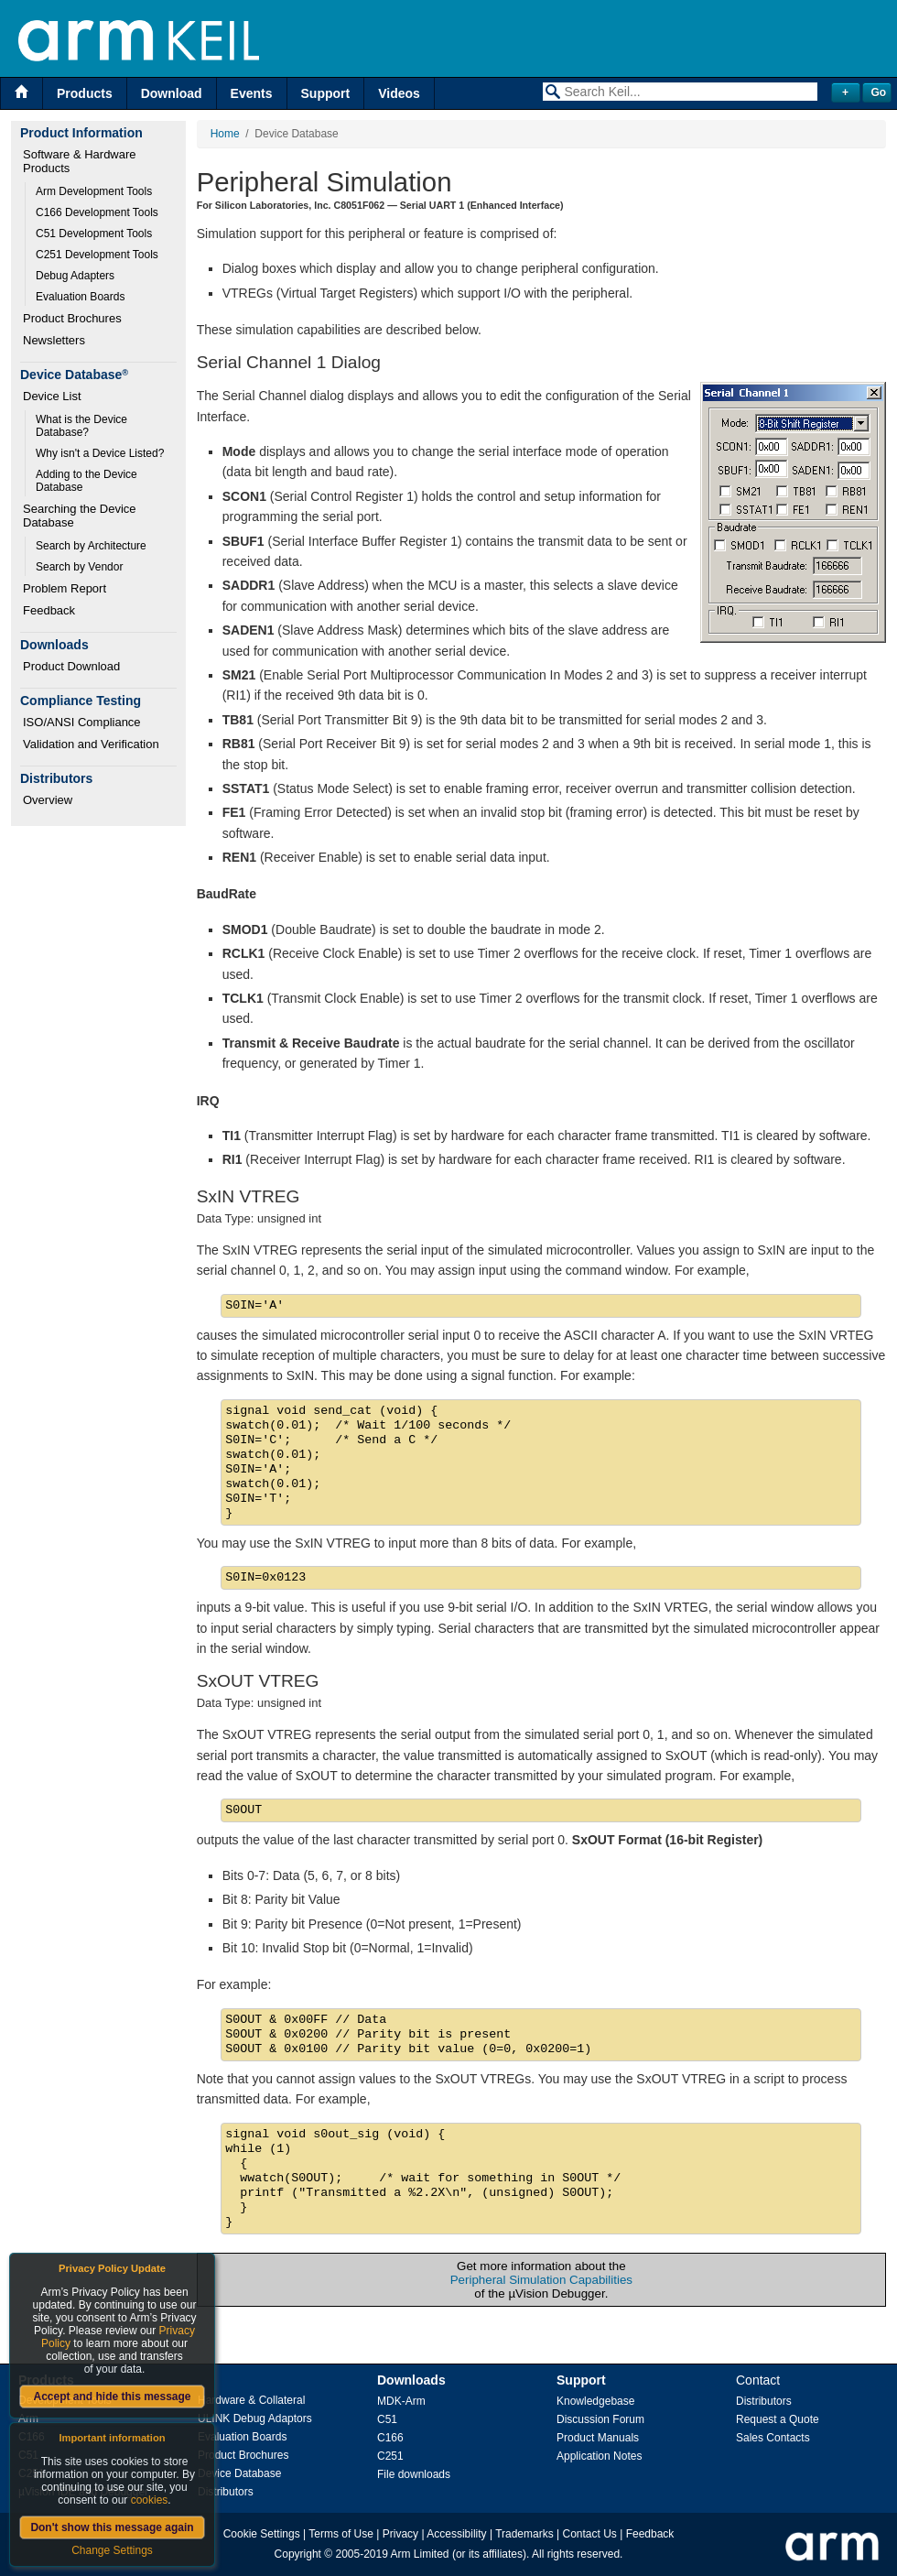  I want to click on What is the Device Database?, so click(83, 426).